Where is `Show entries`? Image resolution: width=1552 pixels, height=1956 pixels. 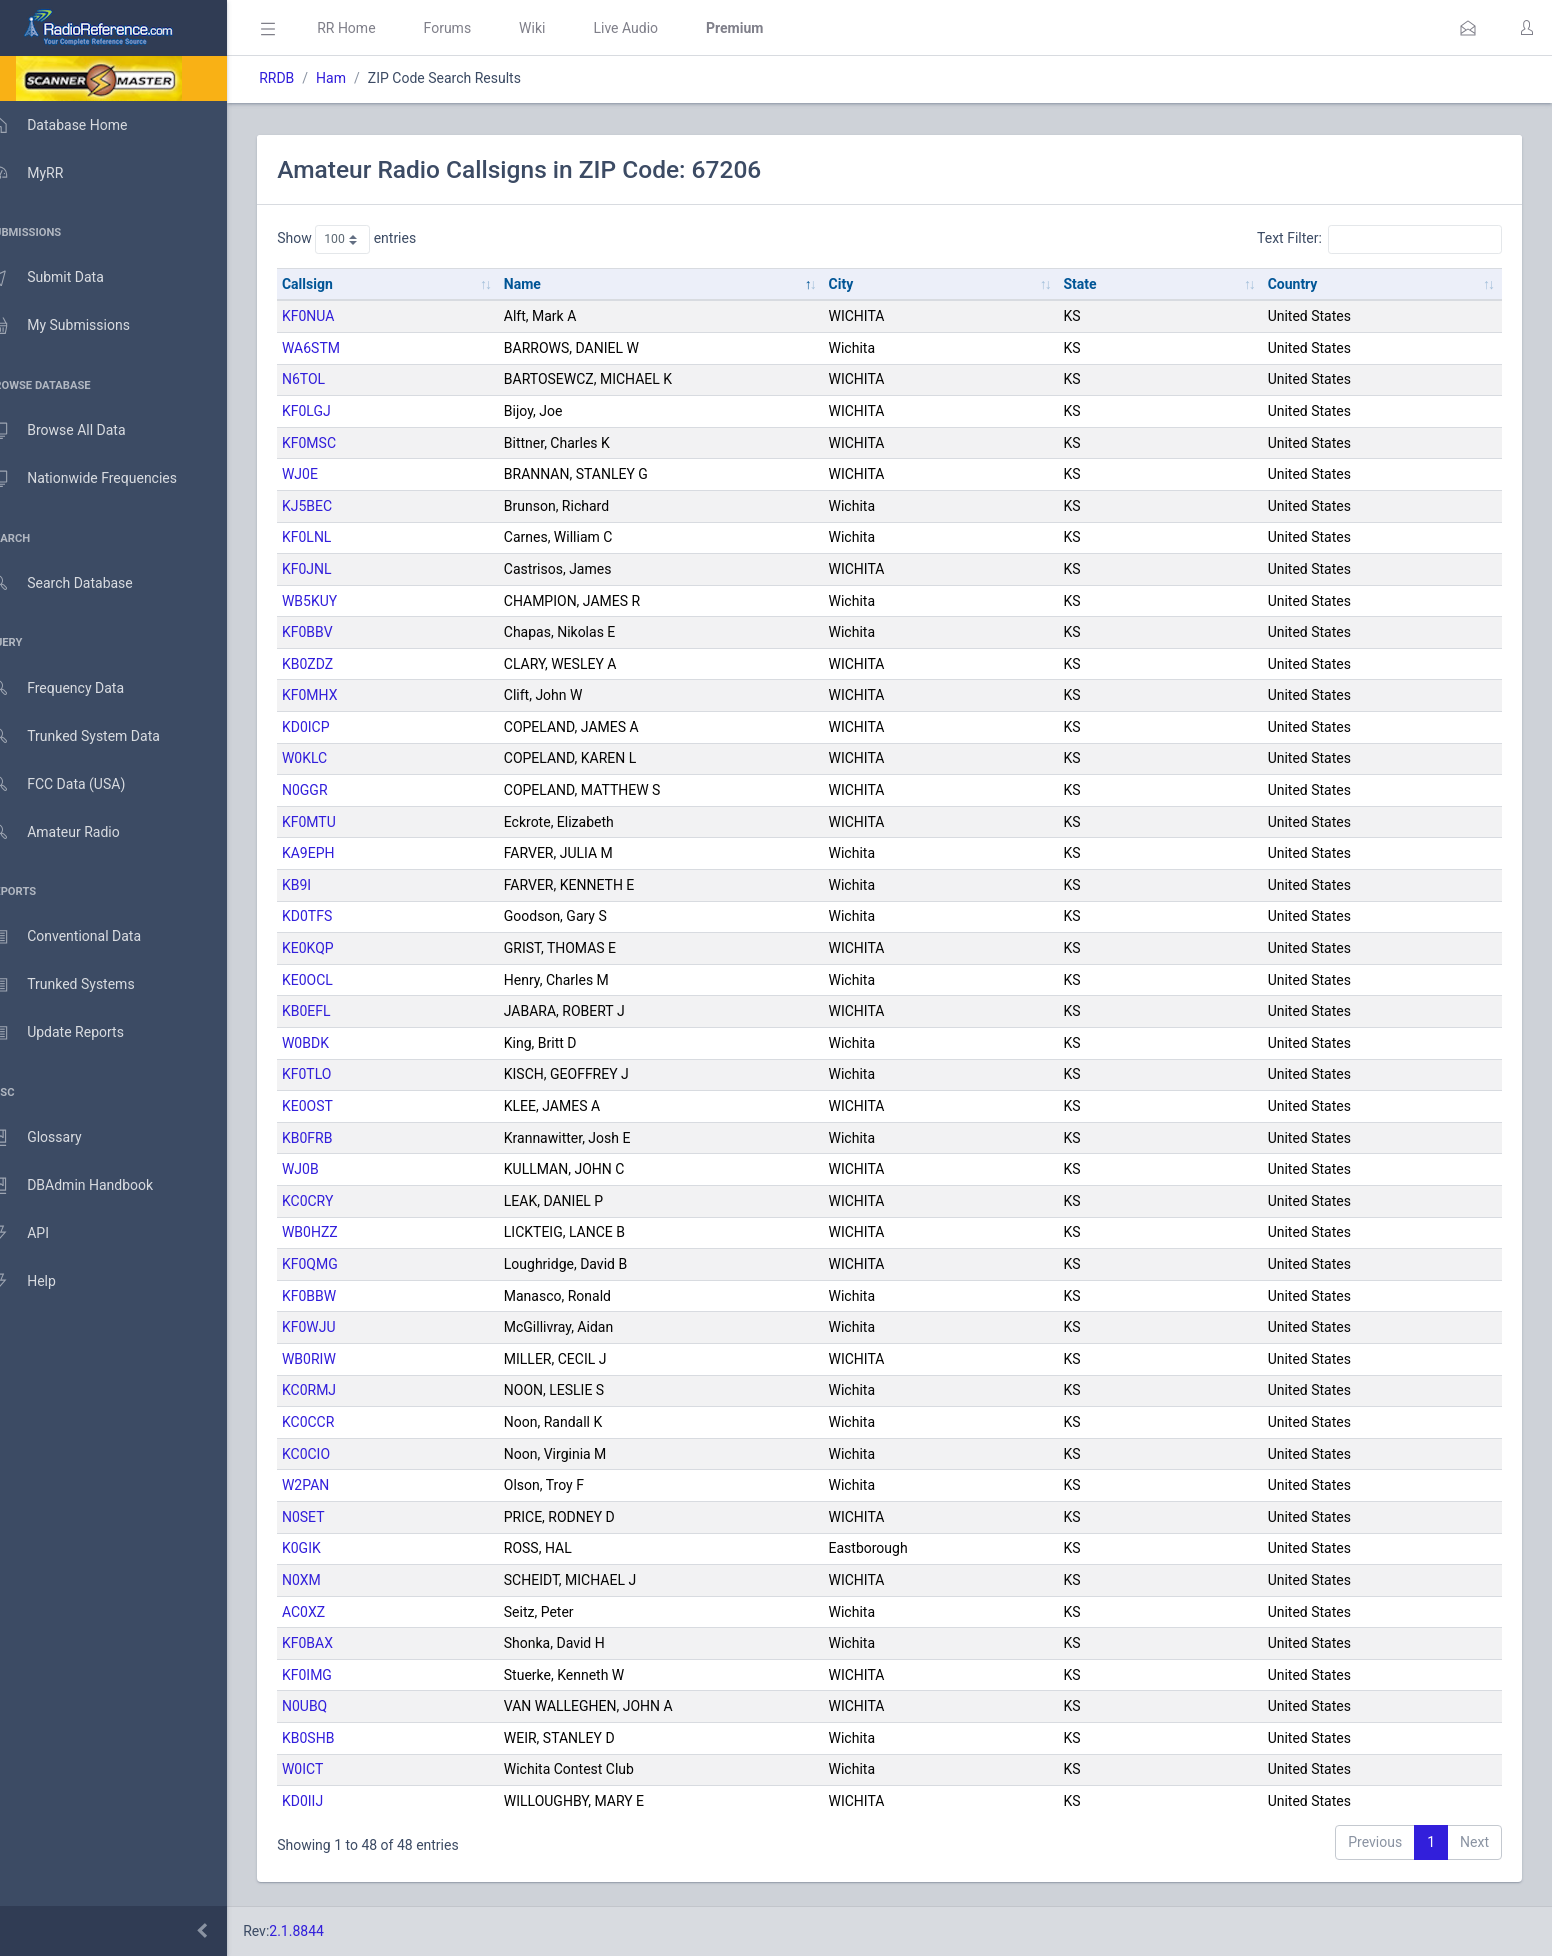 Show entries is located at coordinates (375, 239).